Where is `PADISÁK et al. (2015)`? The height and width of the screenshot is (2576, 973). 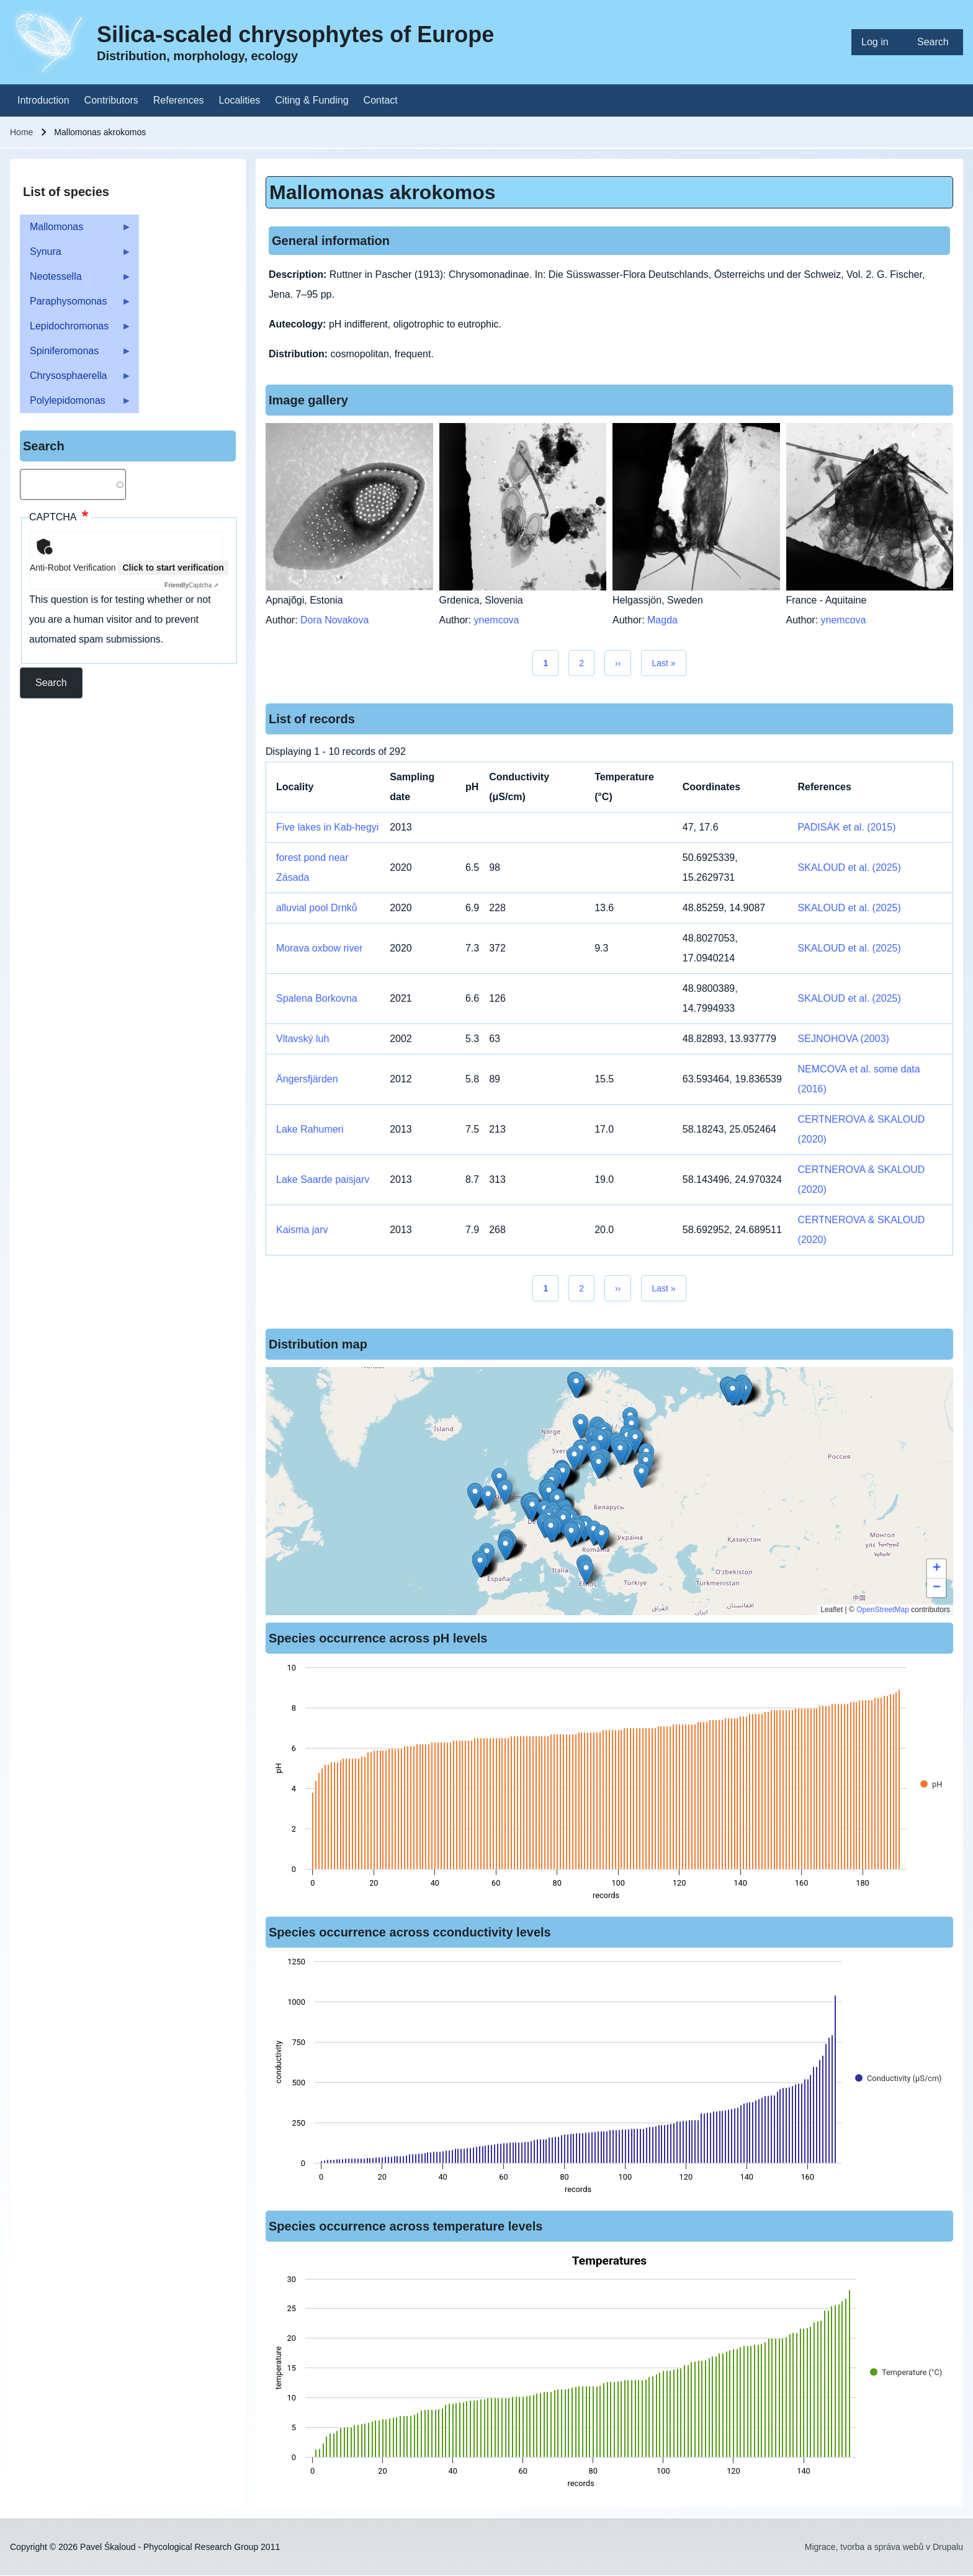 PADISÁK et al. (2015) is located at coordinates (847, 827).